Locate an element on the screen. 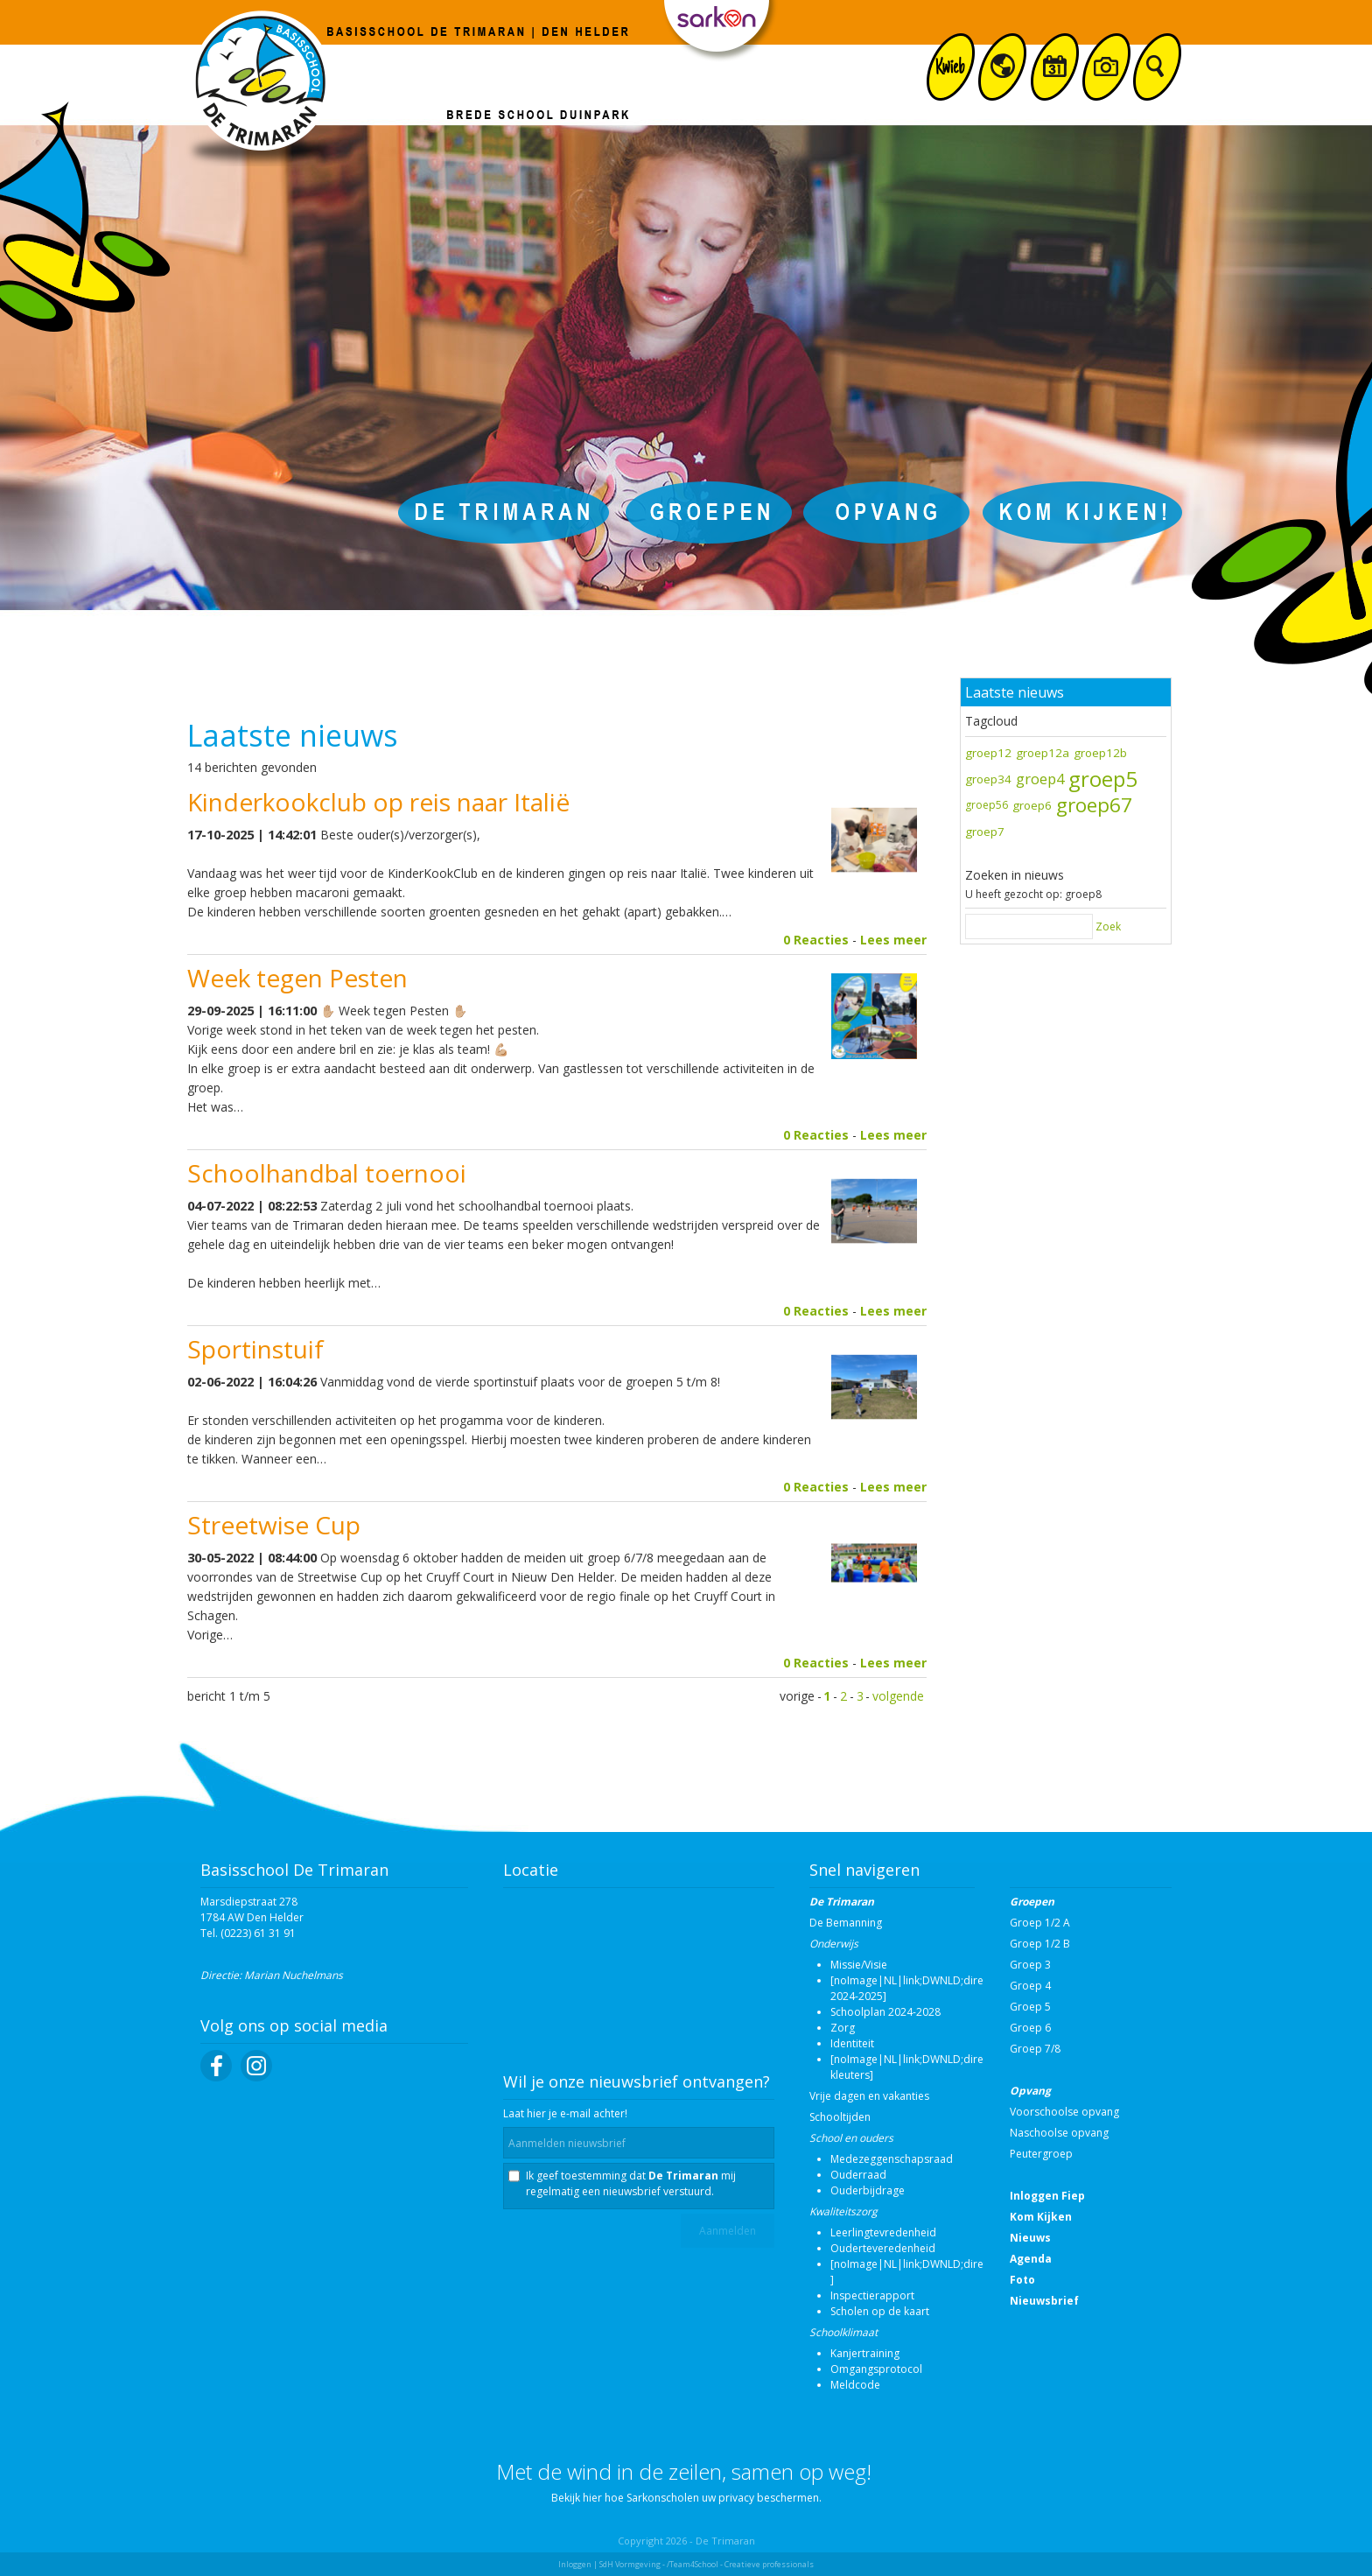 The height and width of the screenshot is (2576, 1372). Identiteit is located at coordinates (852, 2043).